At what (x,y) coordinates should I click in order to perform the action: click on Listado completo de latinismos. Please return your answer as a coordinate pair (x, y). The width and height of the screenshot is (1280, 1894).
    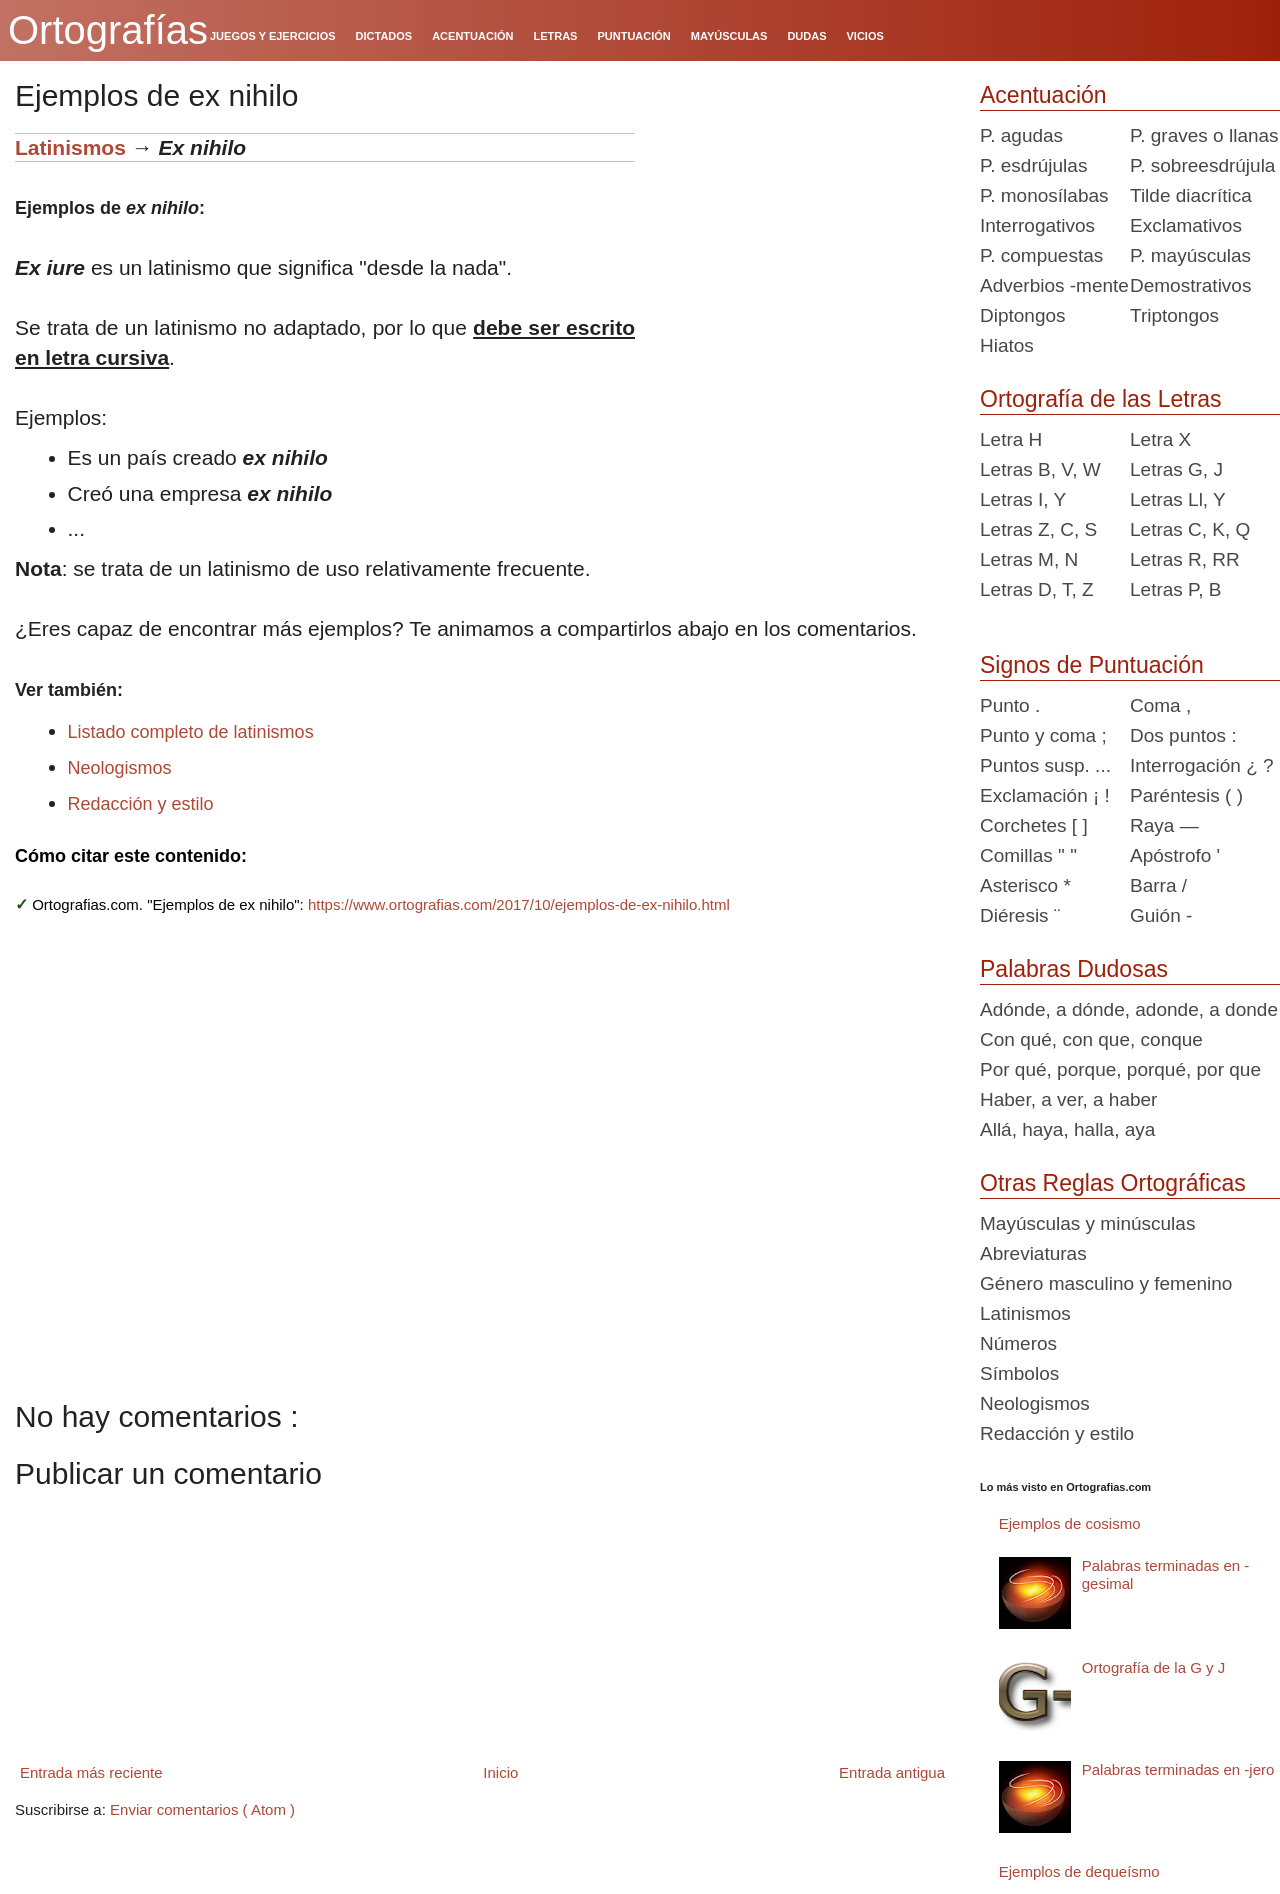
    Looking at the image, I should click on (191, 732).